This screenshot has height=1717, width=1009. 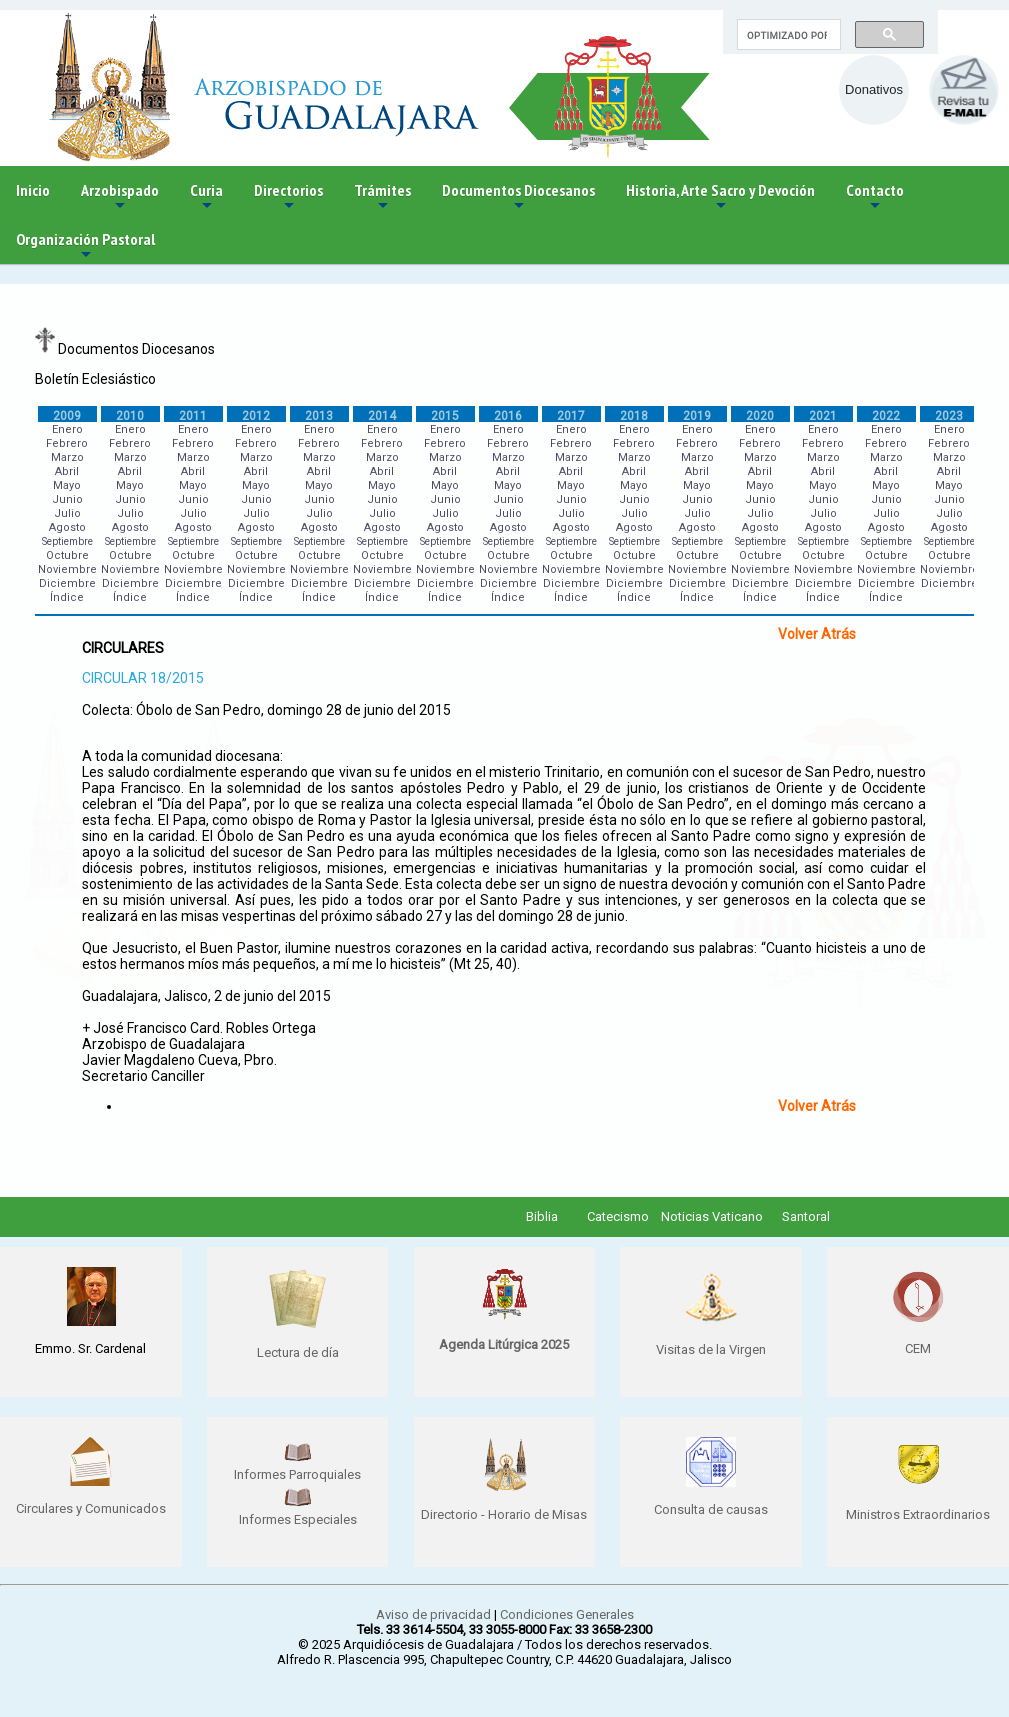 What do you see at coordinates (85, 246) in the screenshot?
I see `Organización Pastoral` at bounding box center [85, 246].